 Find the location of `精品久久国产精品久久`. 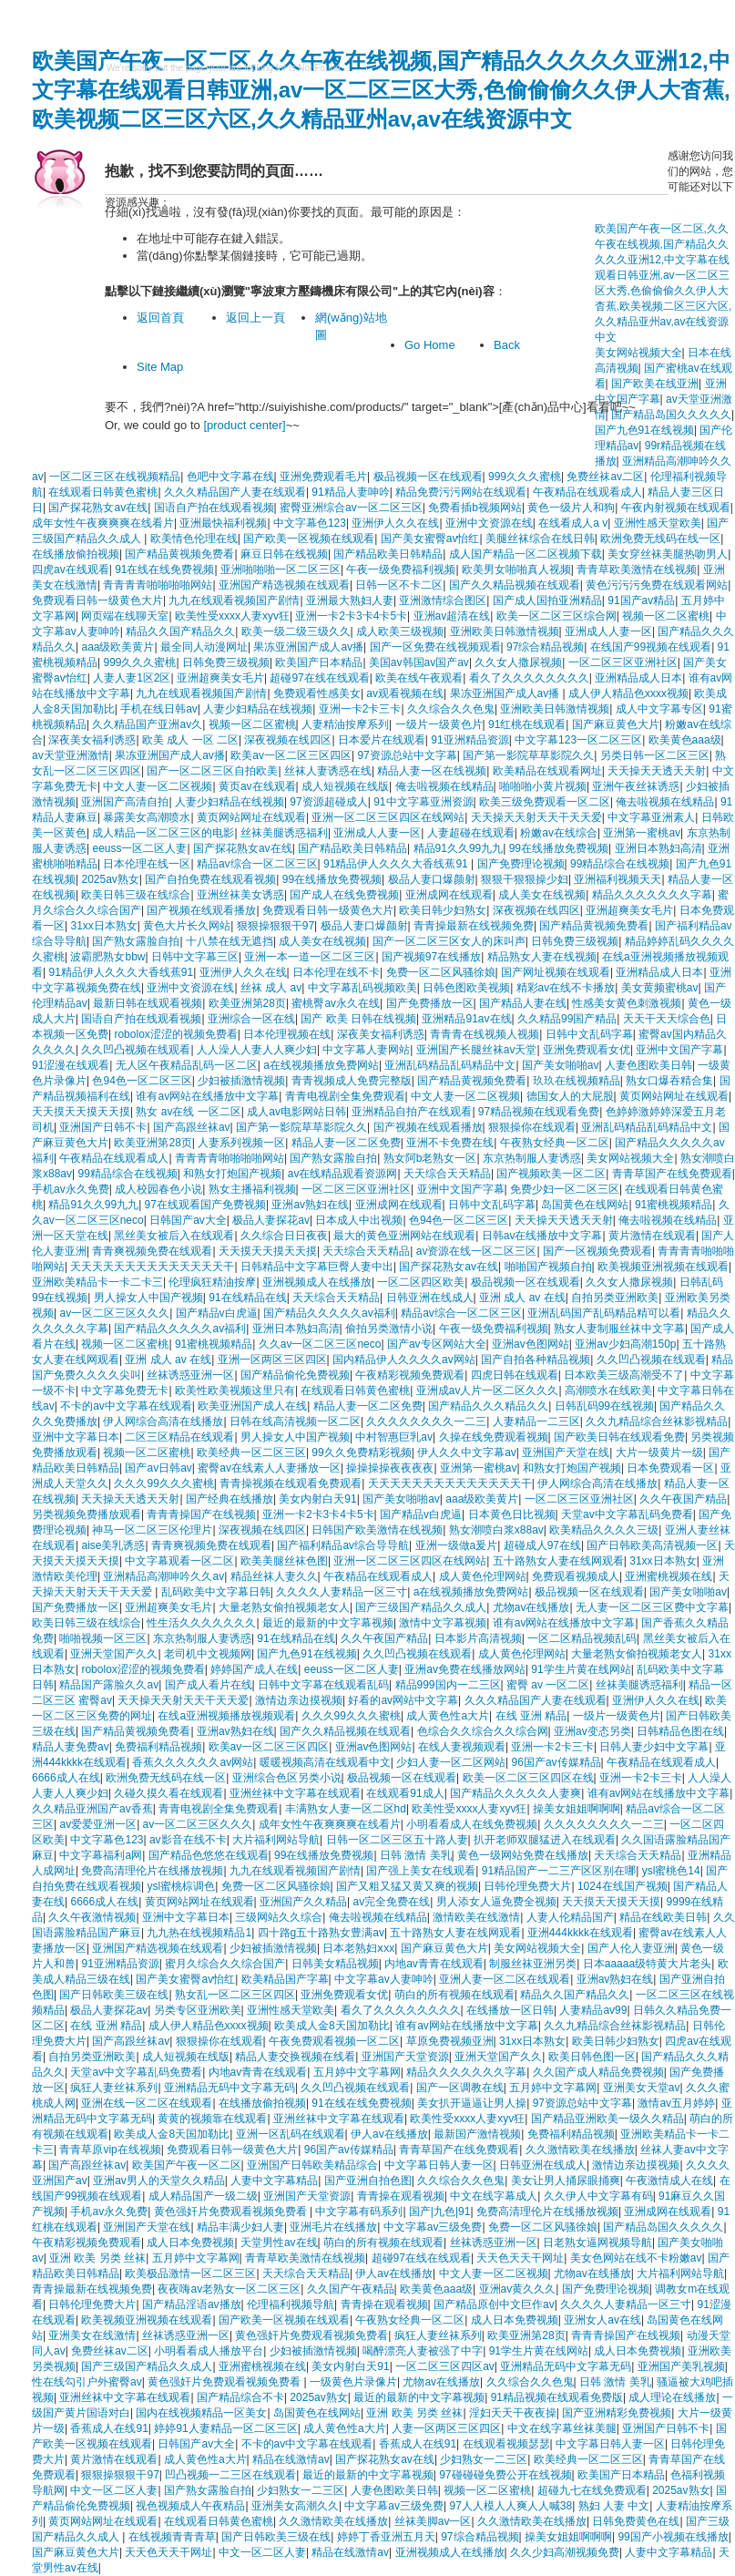

精品久久国产精品久久 is located at coordinates (180, 631).